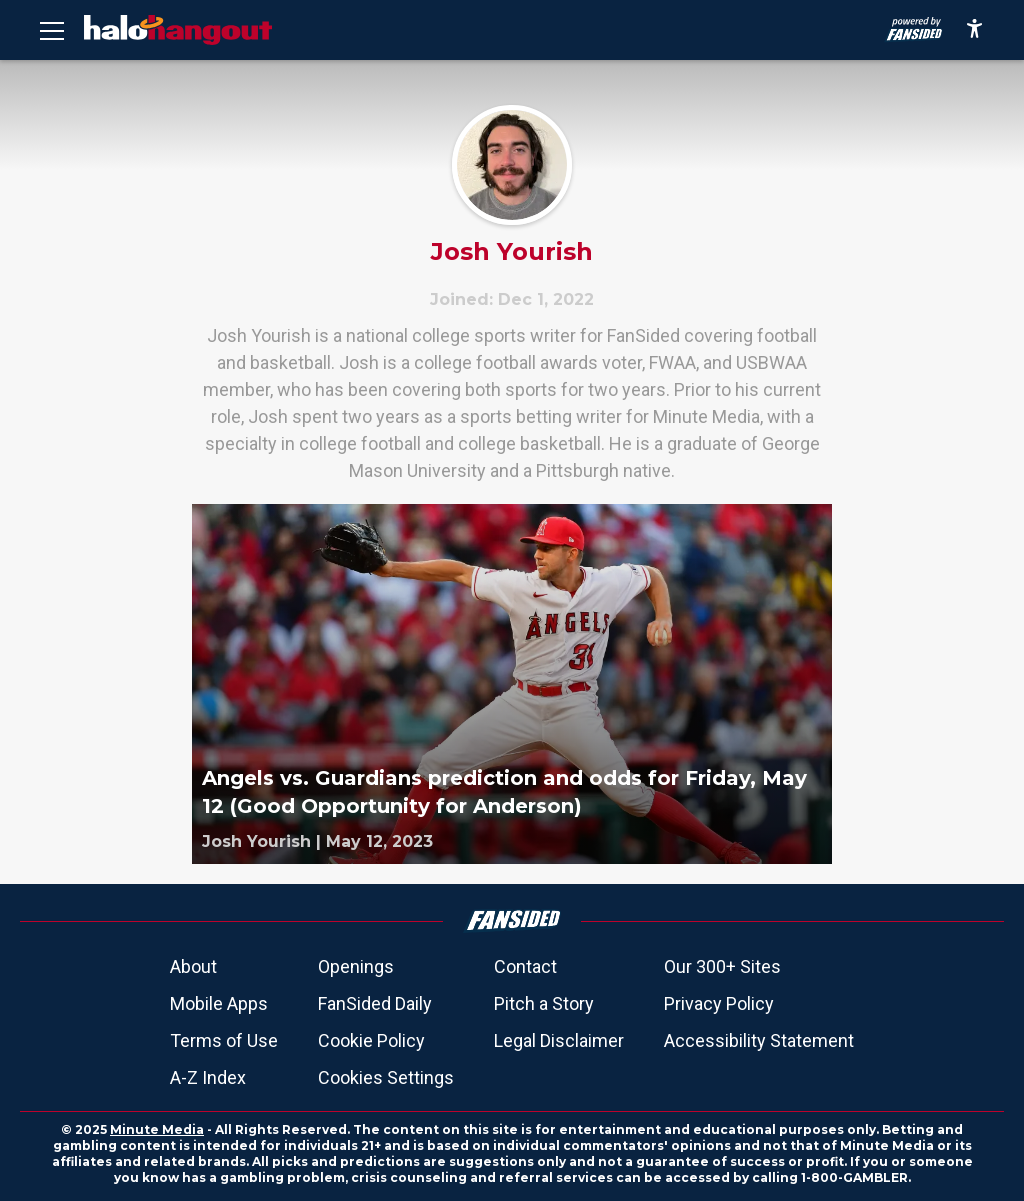 Image resolution: width=1024 pixels, height=1201 pixels. Describe the element at coordinates (208, 1077) in the screenshot. I see `A-Z Index` at that location.